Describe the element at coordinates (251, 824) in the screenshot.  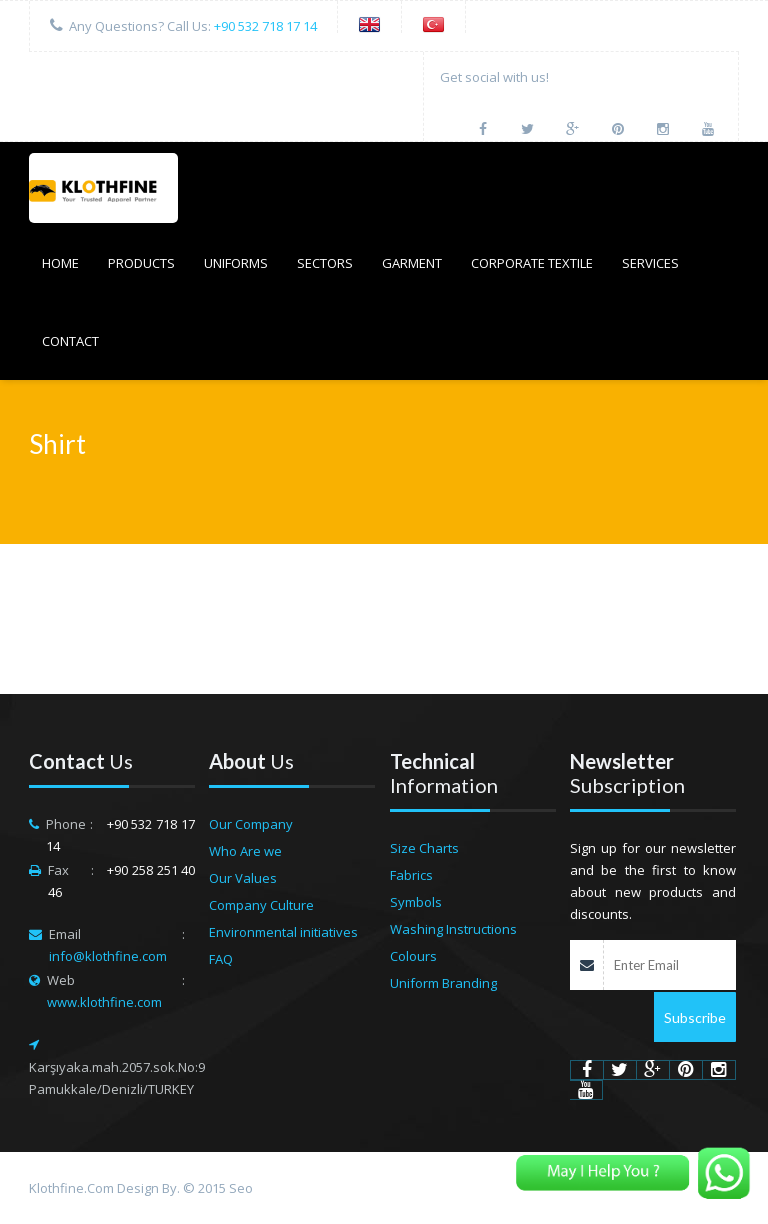
I see `Our Company` at that location.